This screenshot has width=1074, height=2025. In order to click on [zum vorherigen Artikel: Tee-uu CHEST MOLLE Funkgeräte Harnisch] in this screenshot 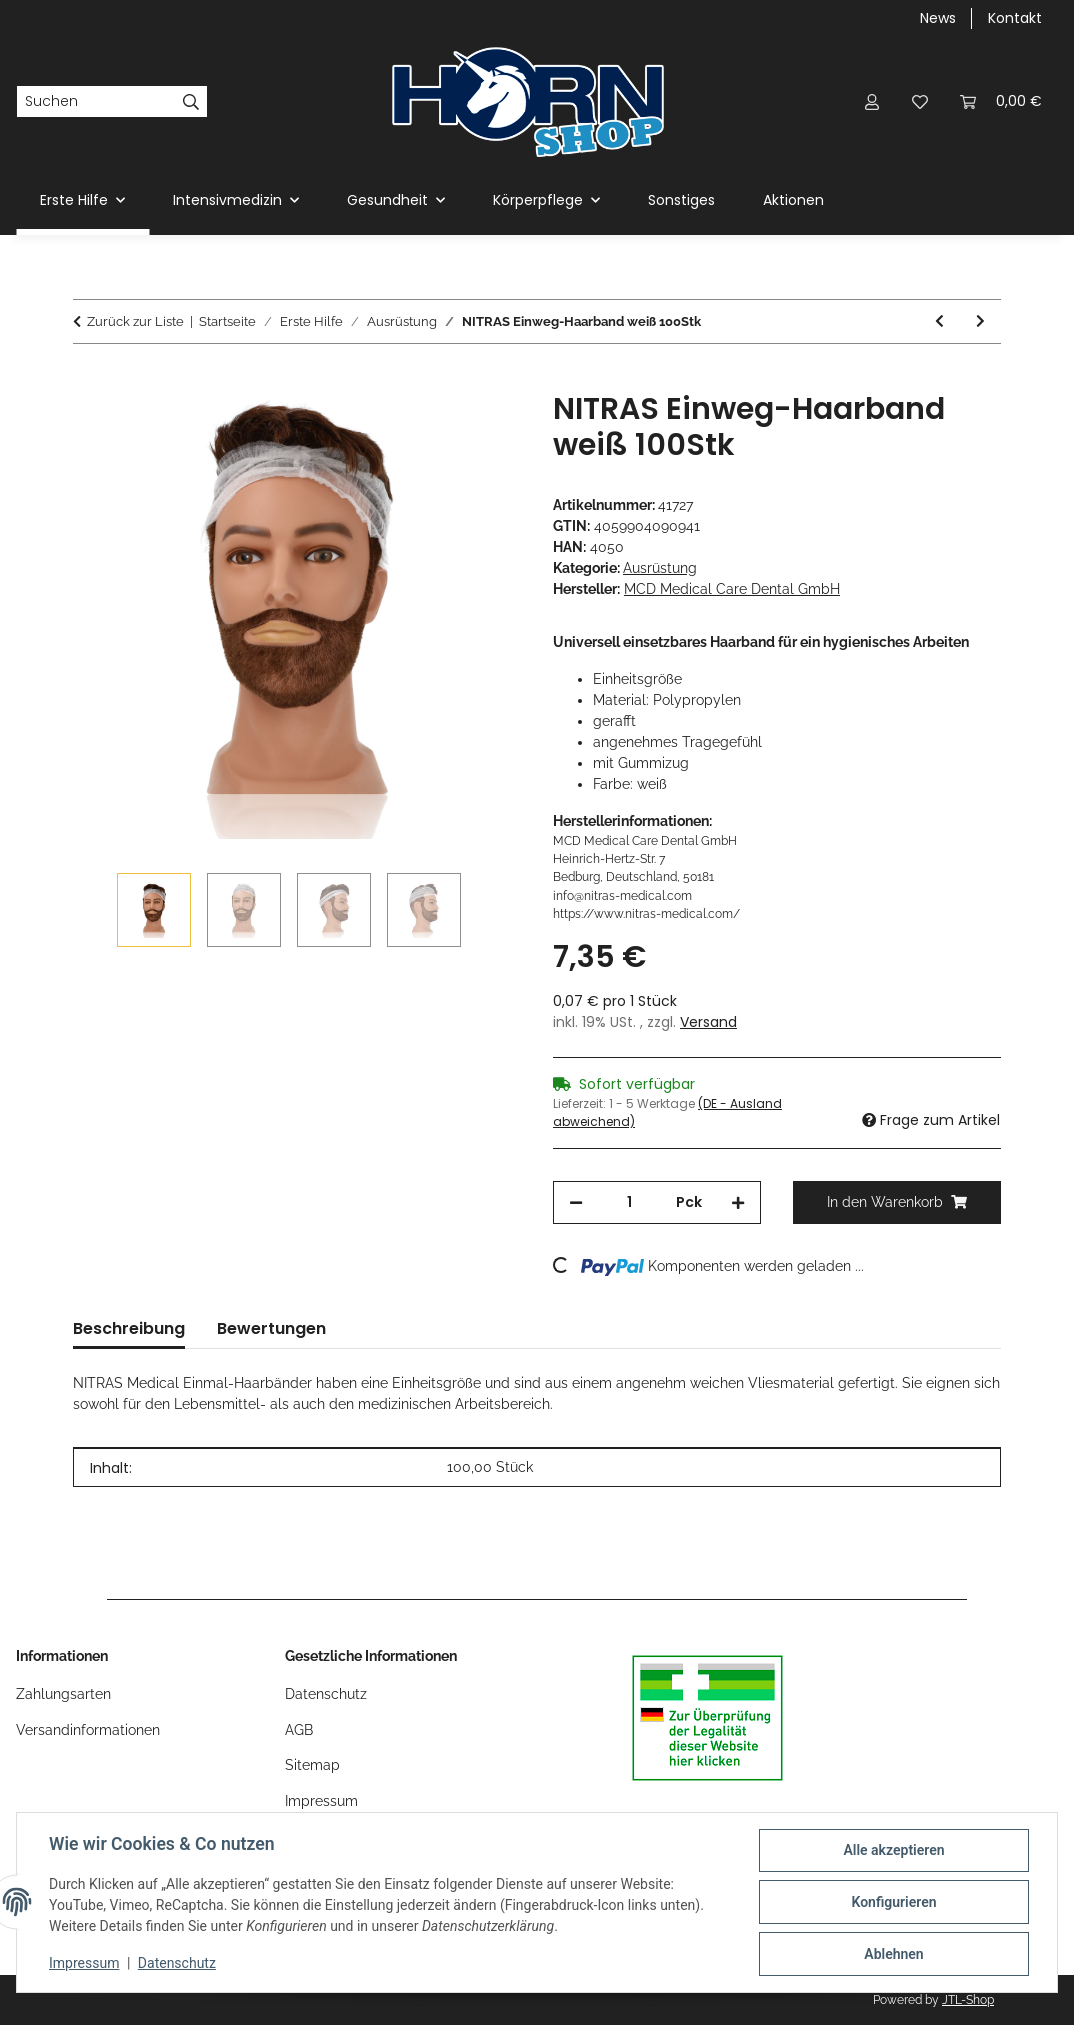, I will do `click(939, 321)`.